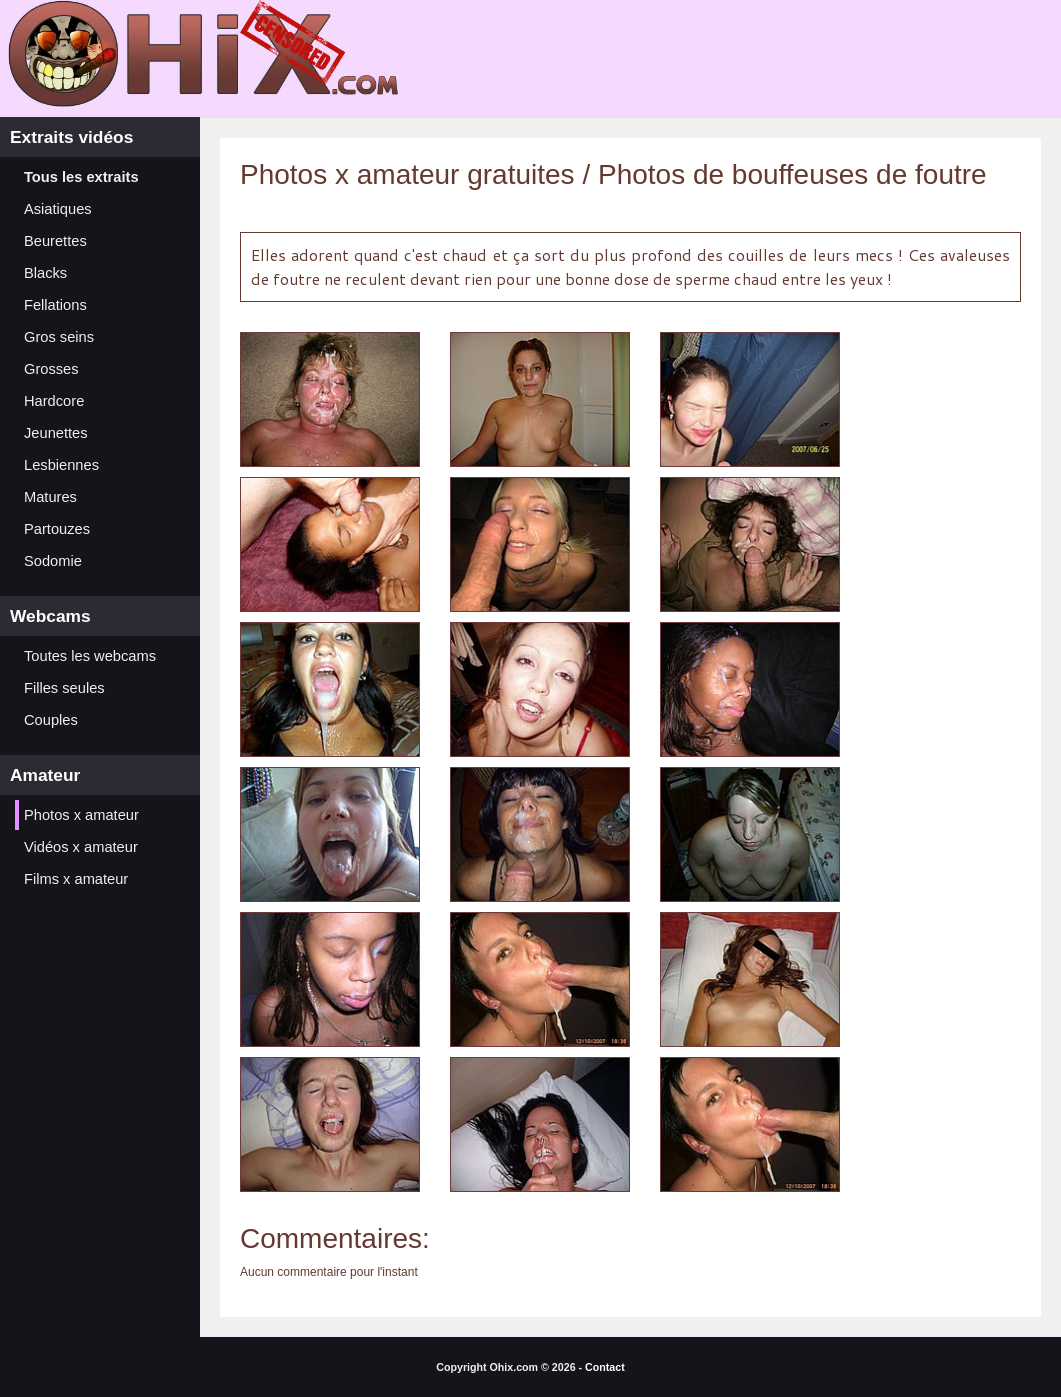 The image size is (1061, 1397). What do you see at coordinates (54, 401) in the screenshot?
I see `Hardcore` at bounding box center [54, 401].